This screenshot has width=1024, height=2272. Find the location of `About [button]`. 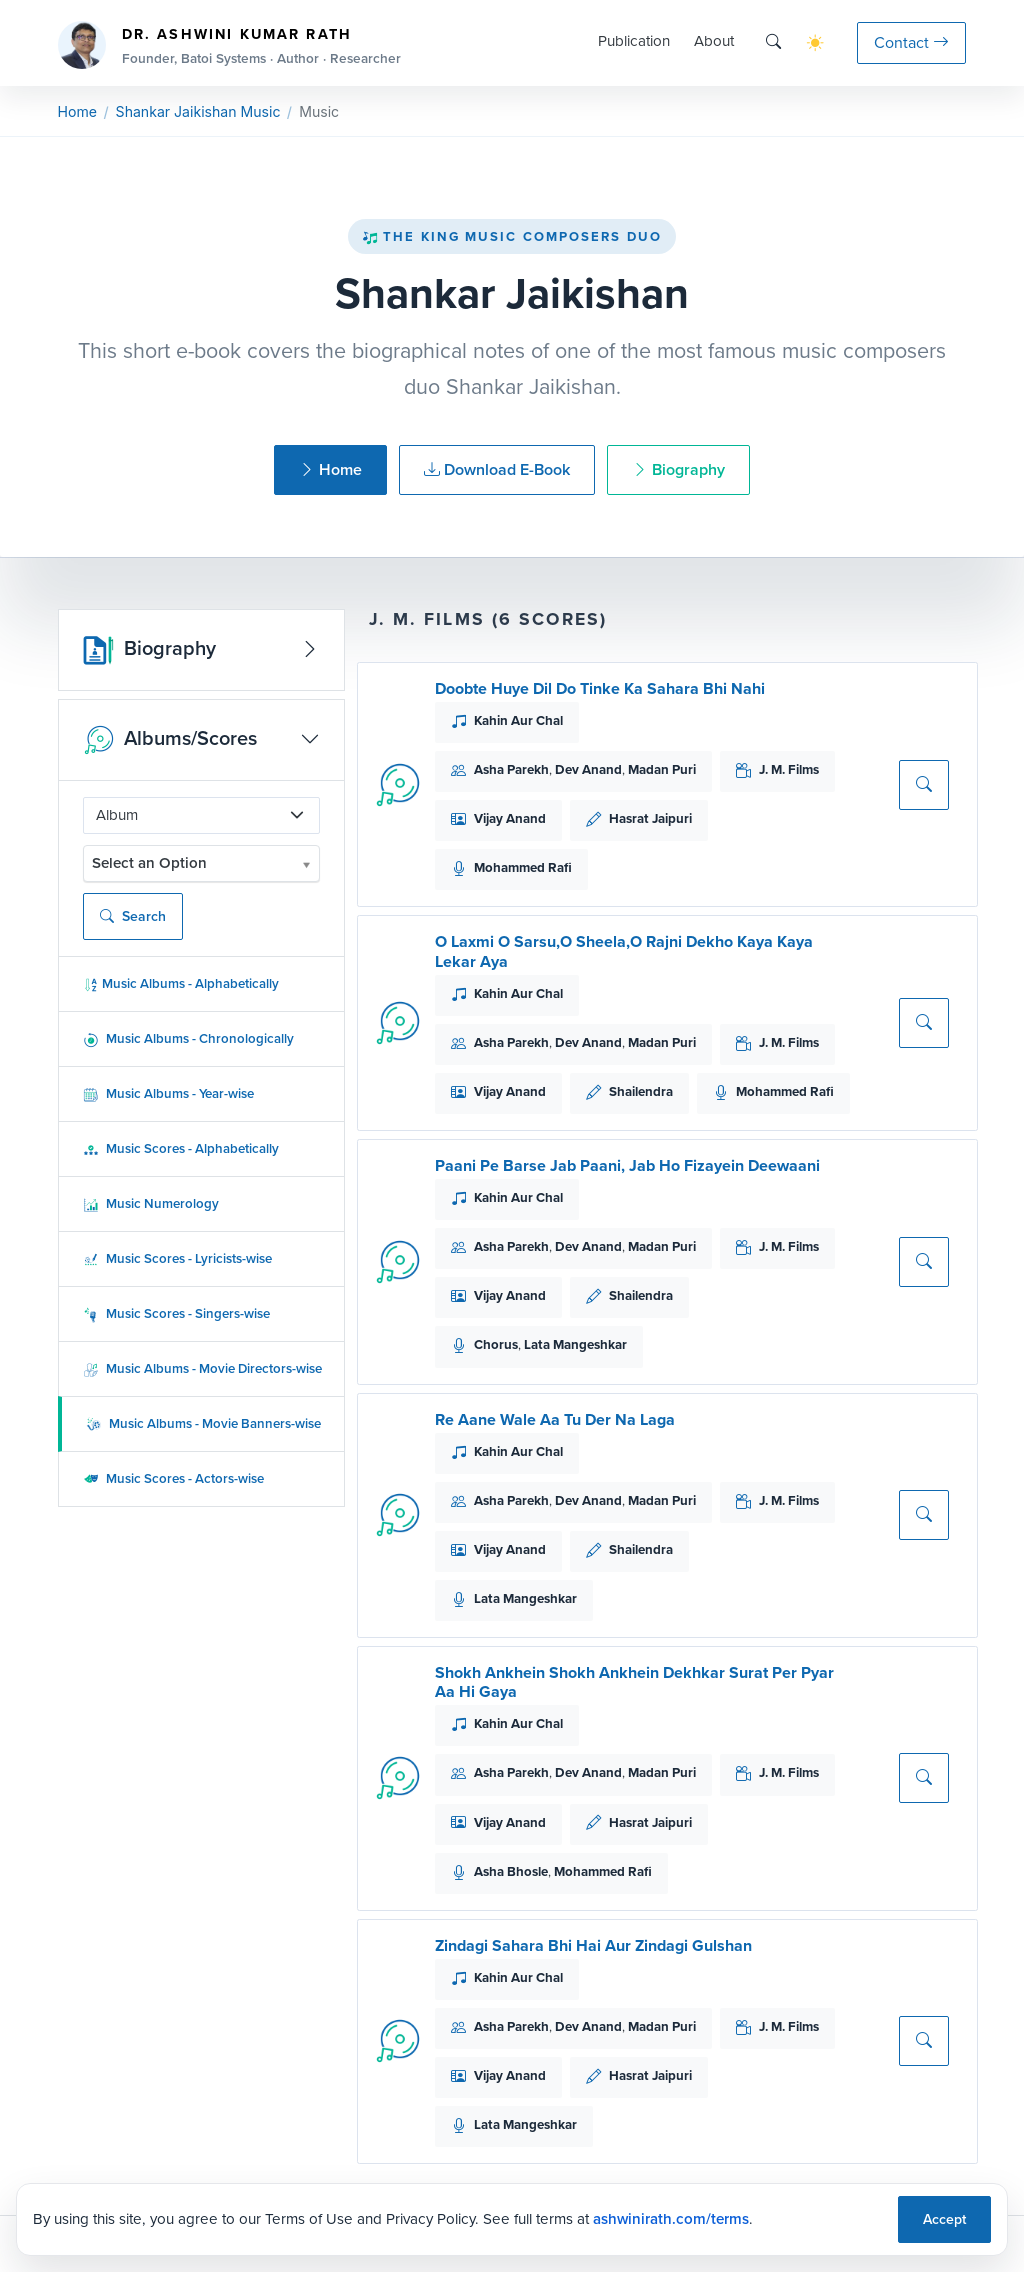

About [button] is located at coordinates (714, 41).